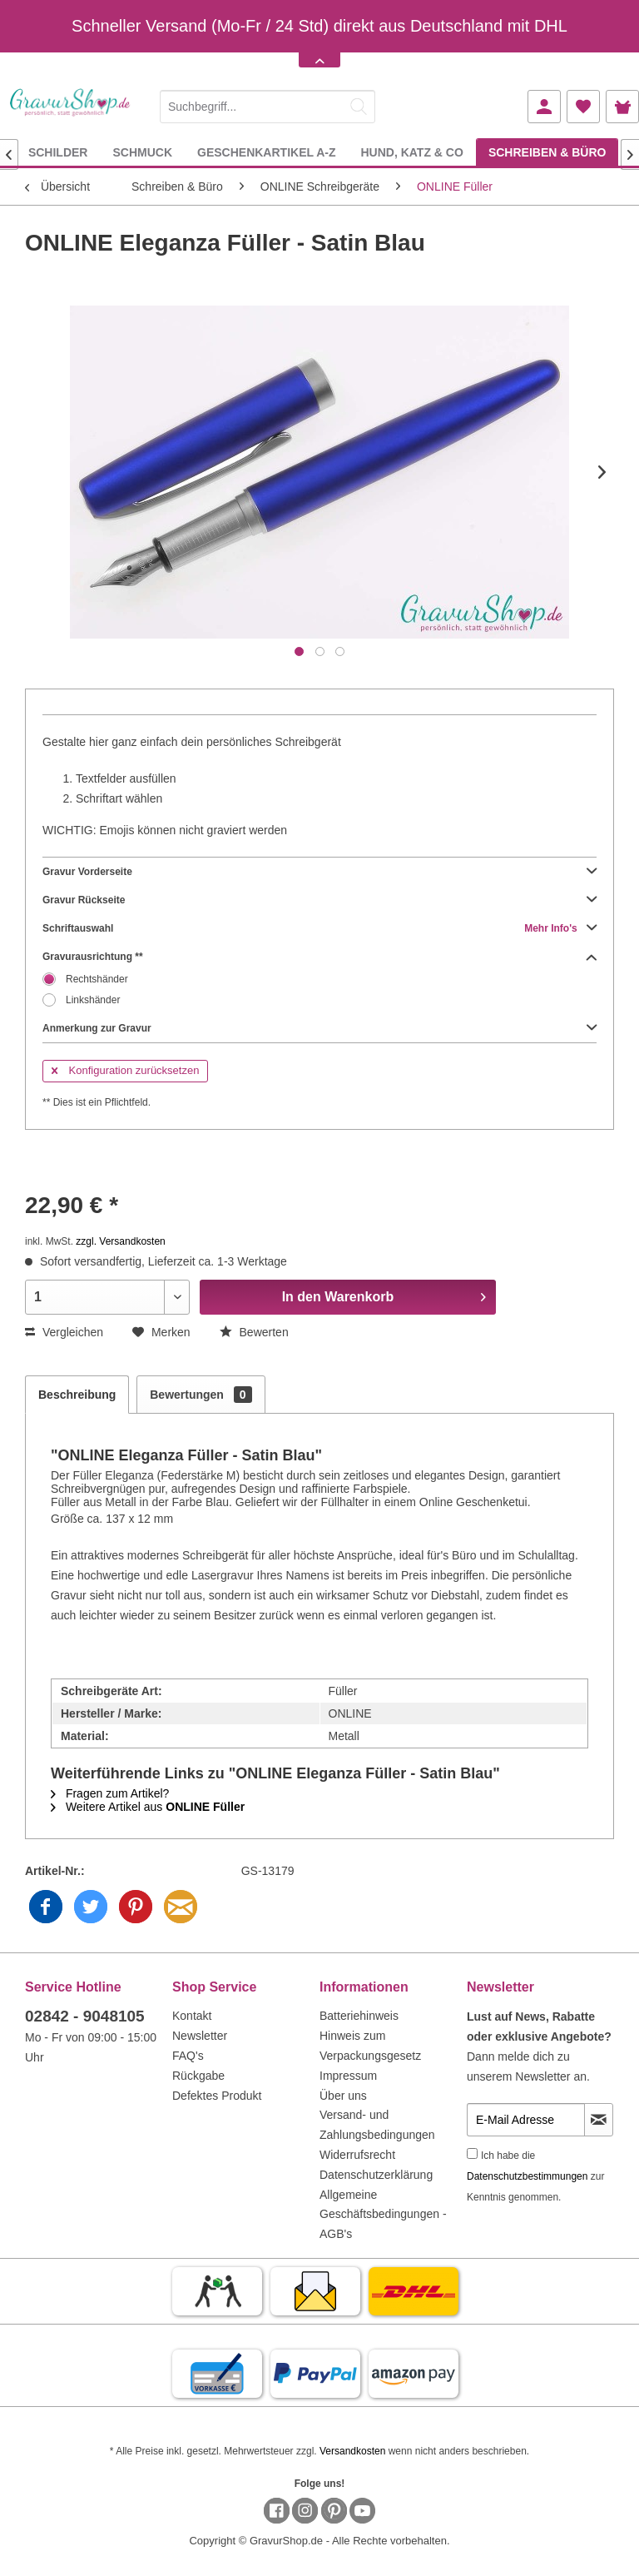  What do you see at coordinates (598, 2119) in the screenshot?
I see `[Newsletter abonnieren]` at bounding box center [598, 2119].